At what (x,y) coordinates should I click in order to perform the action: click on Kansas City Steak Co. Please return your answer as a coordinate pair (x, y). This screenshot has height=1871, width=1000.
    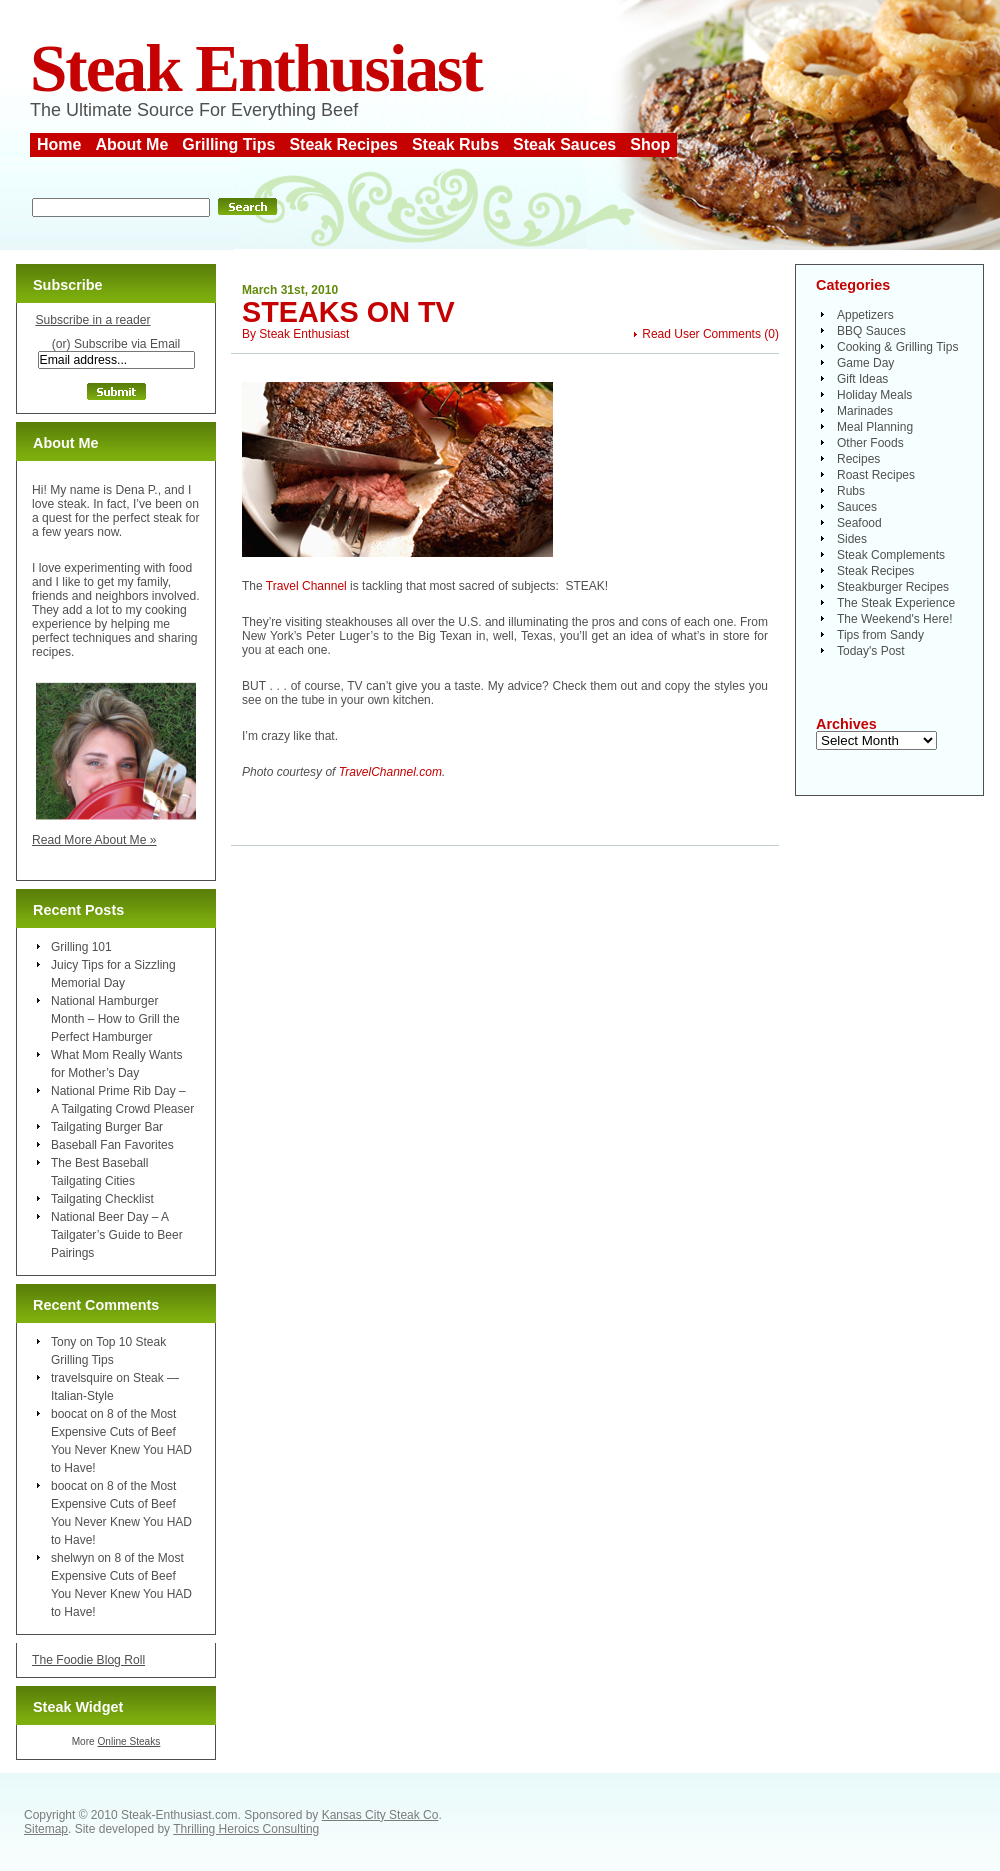
    Looking at the image, I should click on (380, 1815).